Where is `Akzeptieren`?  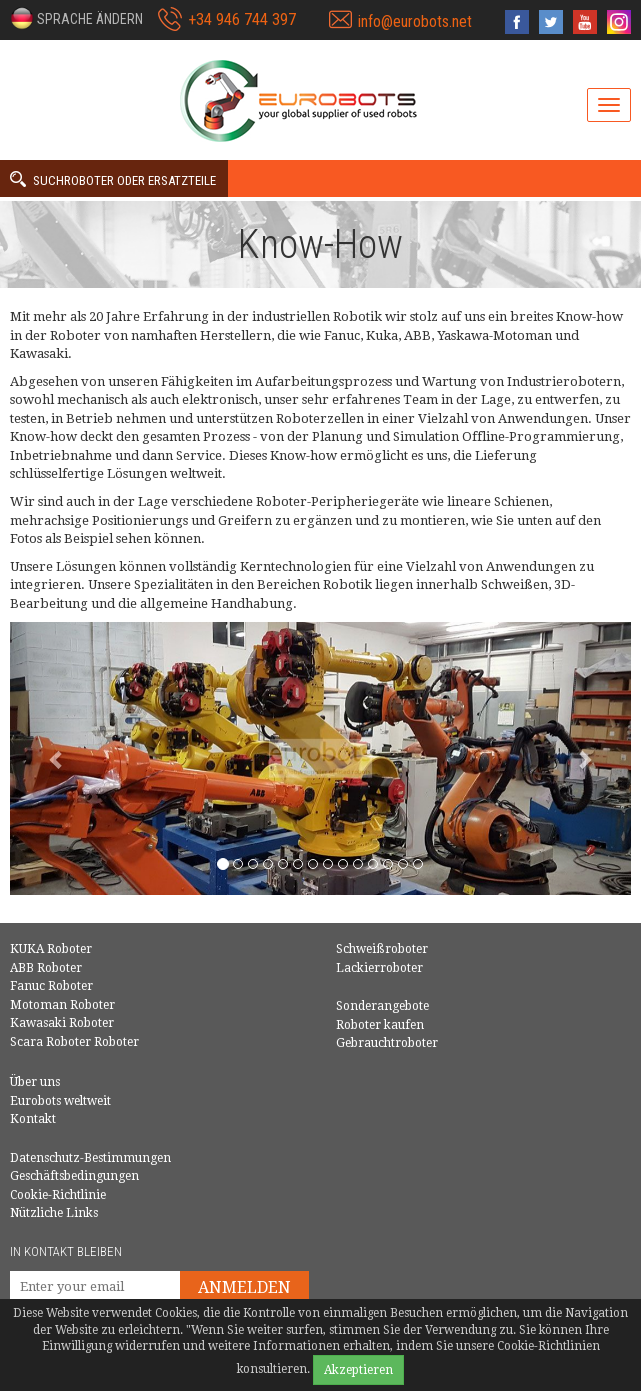
Akzeptieren is located at coordinates (358, 1370).